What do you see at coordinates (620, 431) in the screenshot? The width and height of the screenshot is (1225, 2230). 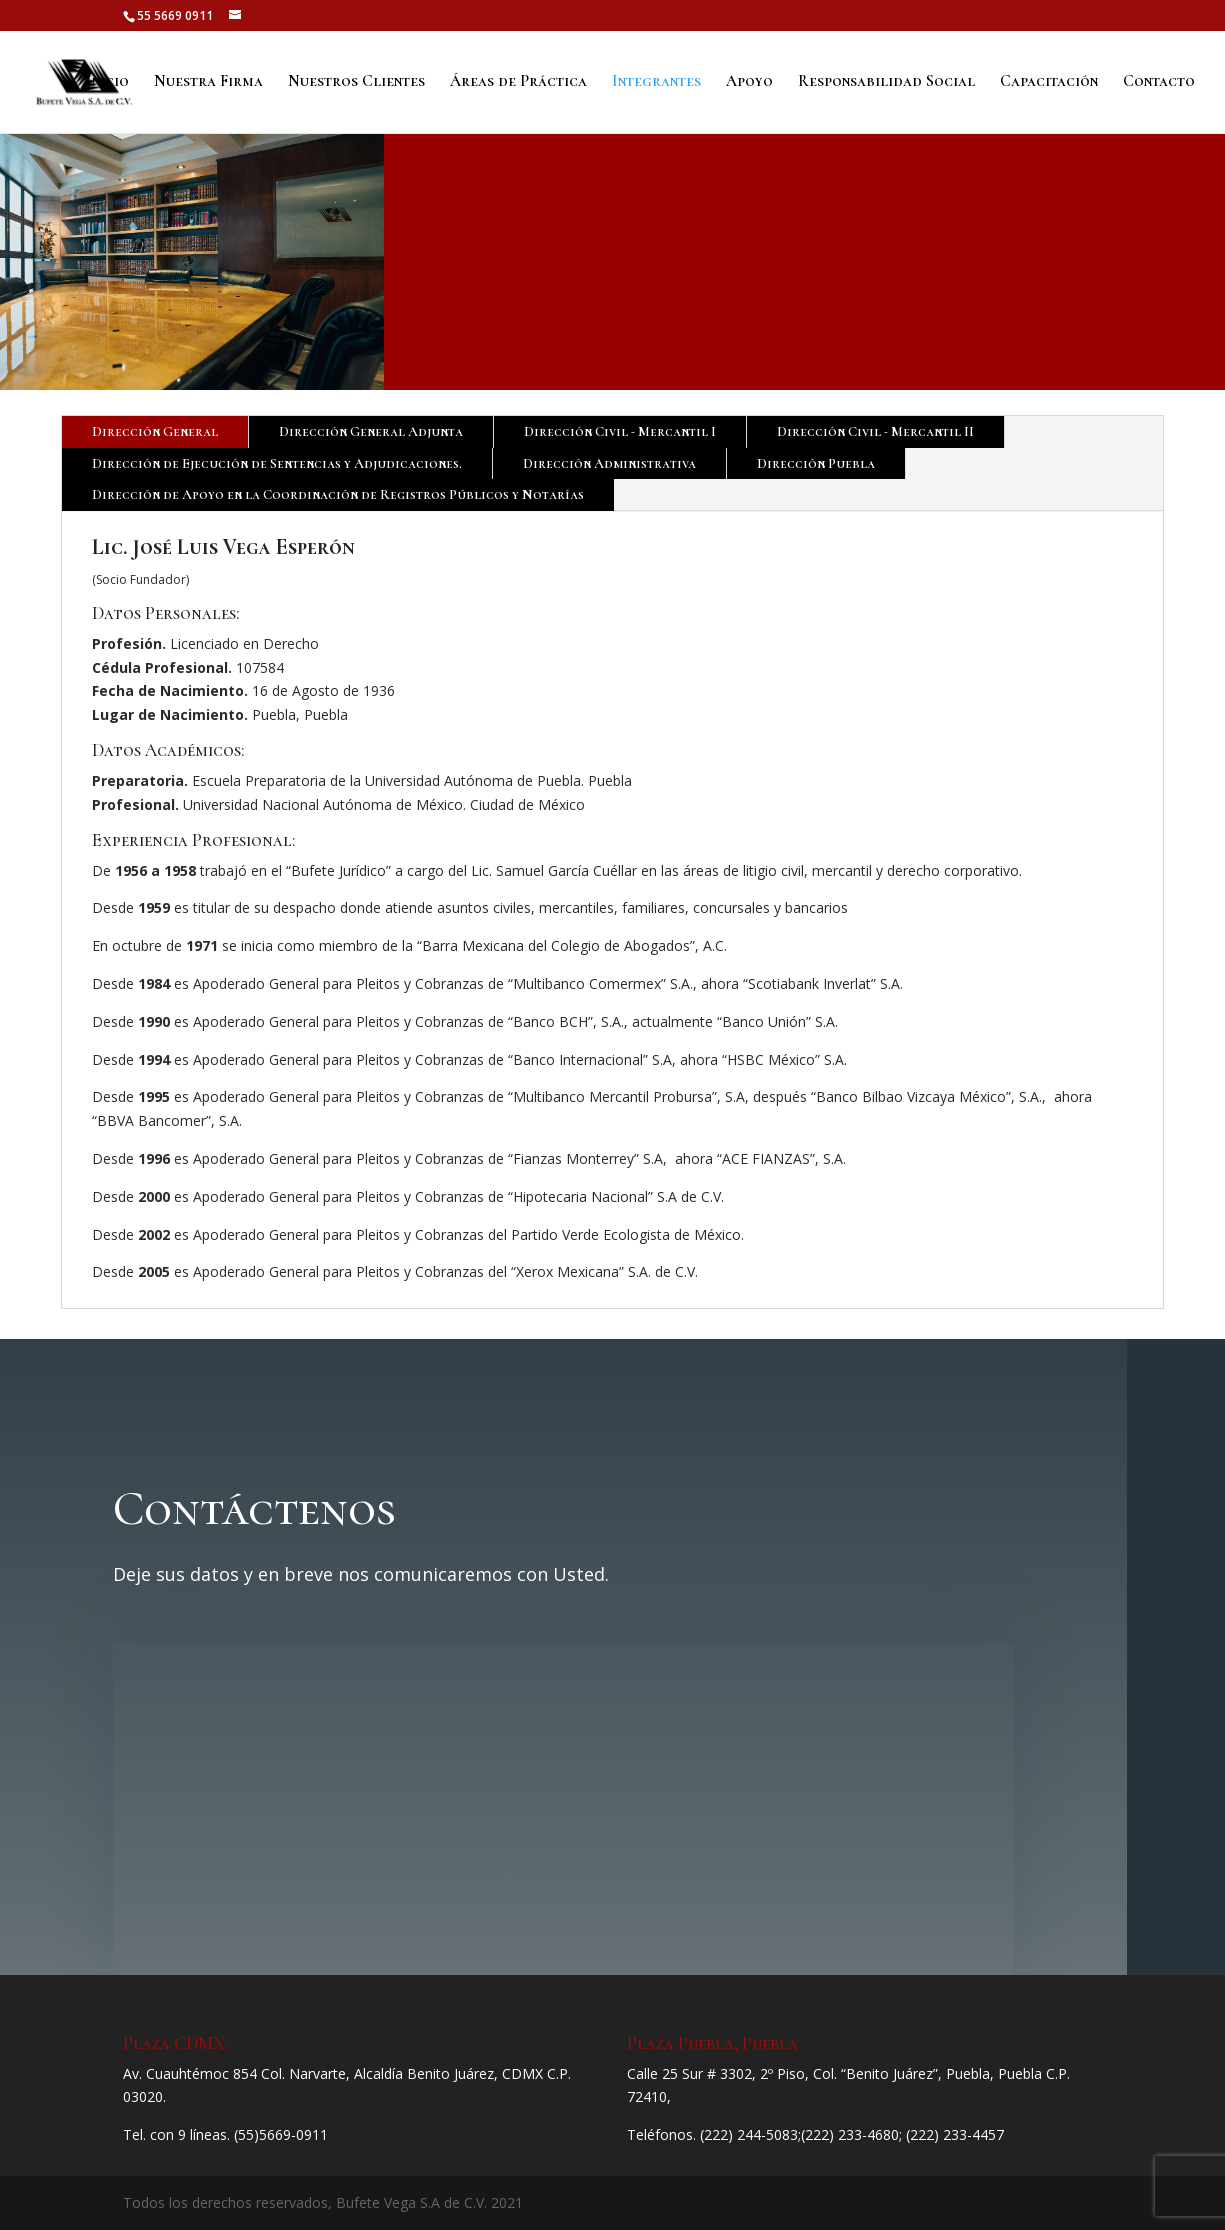 I see `Dirección Civil - Mercantil I` at bounding box center [620, 431].